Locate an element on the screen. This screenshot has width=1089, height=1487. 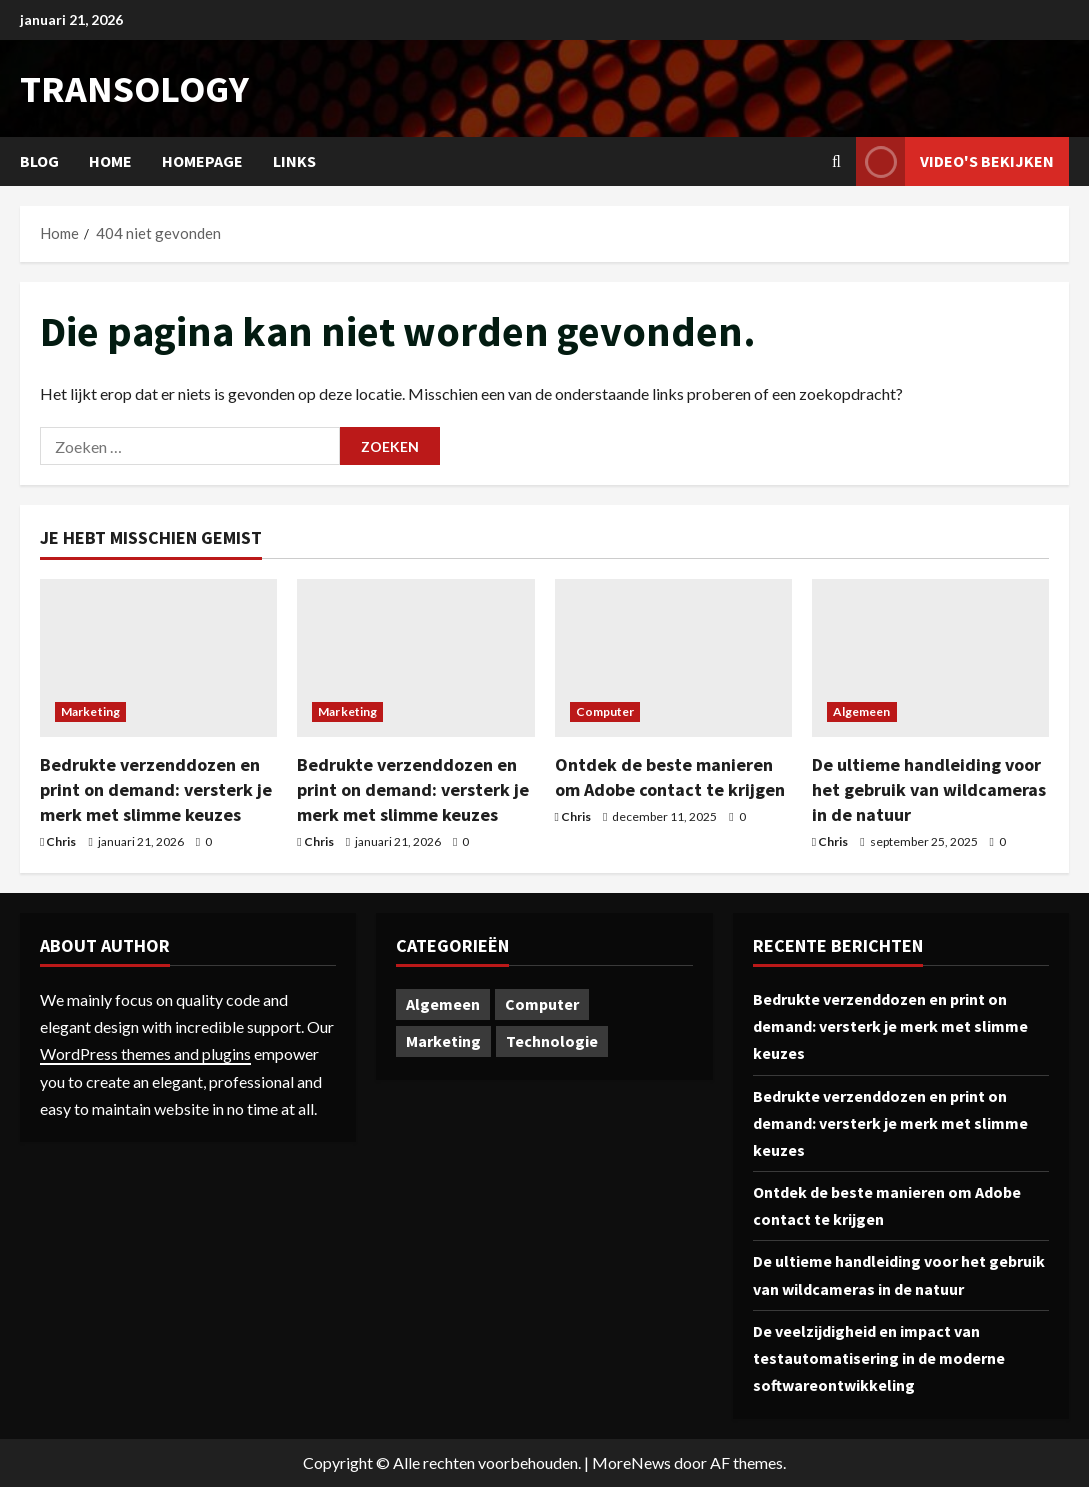
Home is located at coordinates (110, 161).